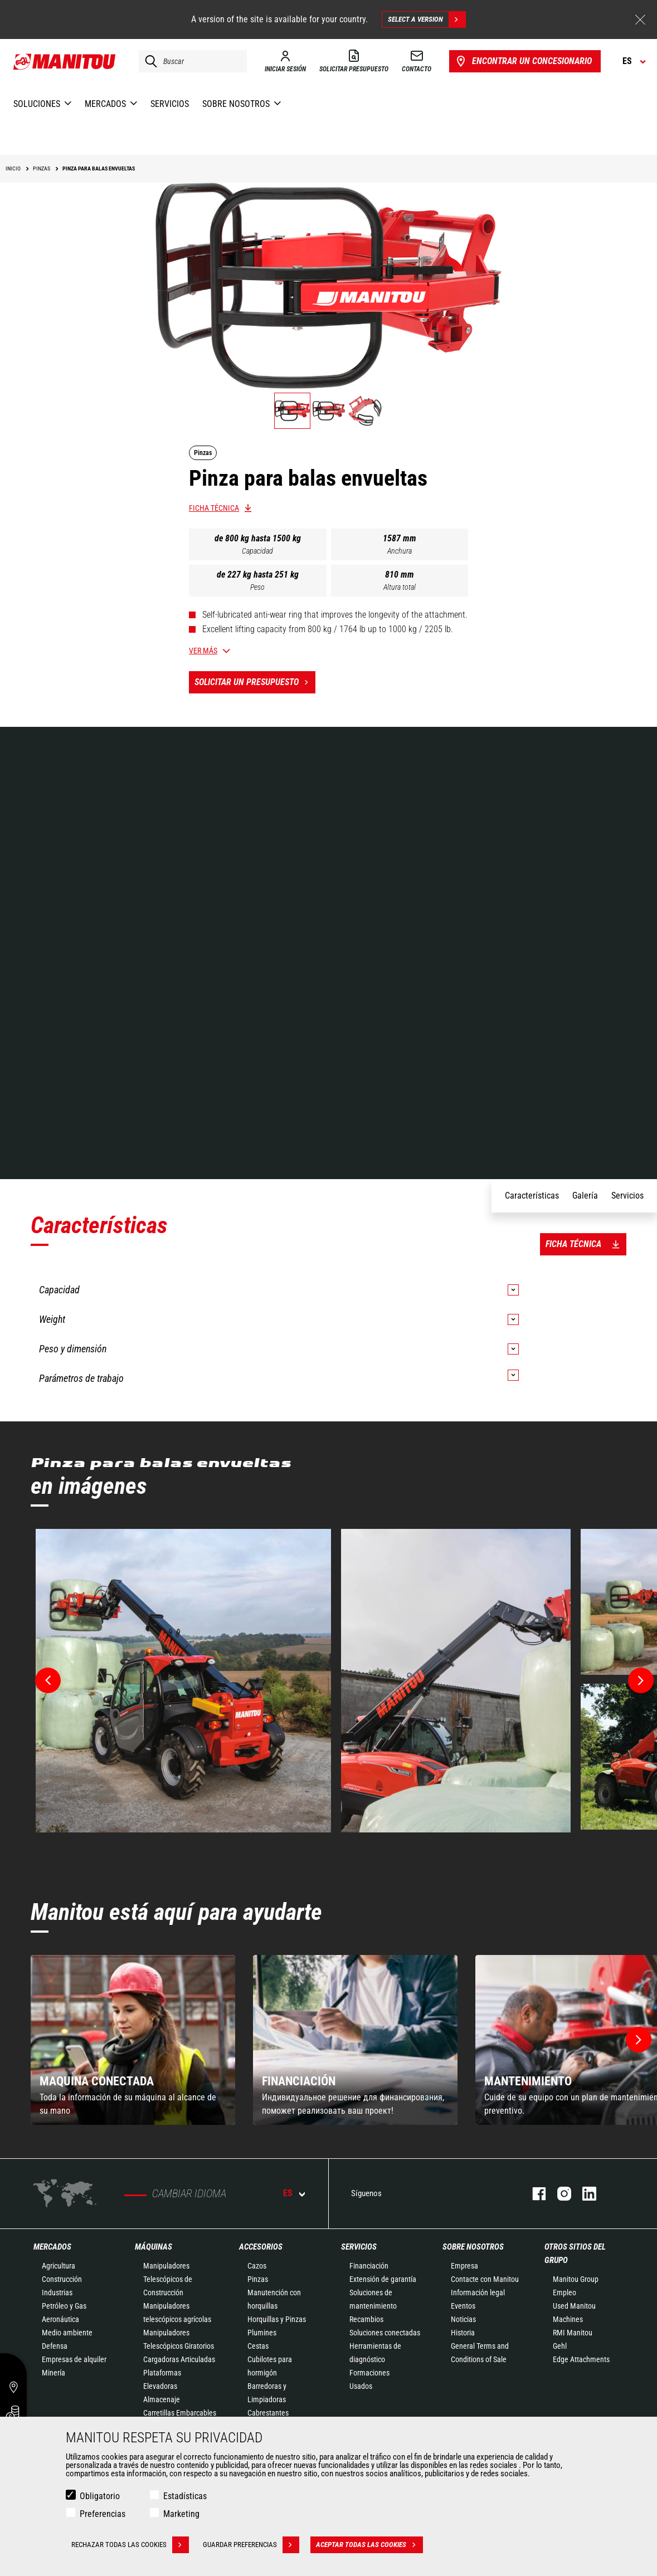  What do you see at coordinates (638, 2039) in the screenshot?
I see `[button]` at bounding box center [638, 2039].